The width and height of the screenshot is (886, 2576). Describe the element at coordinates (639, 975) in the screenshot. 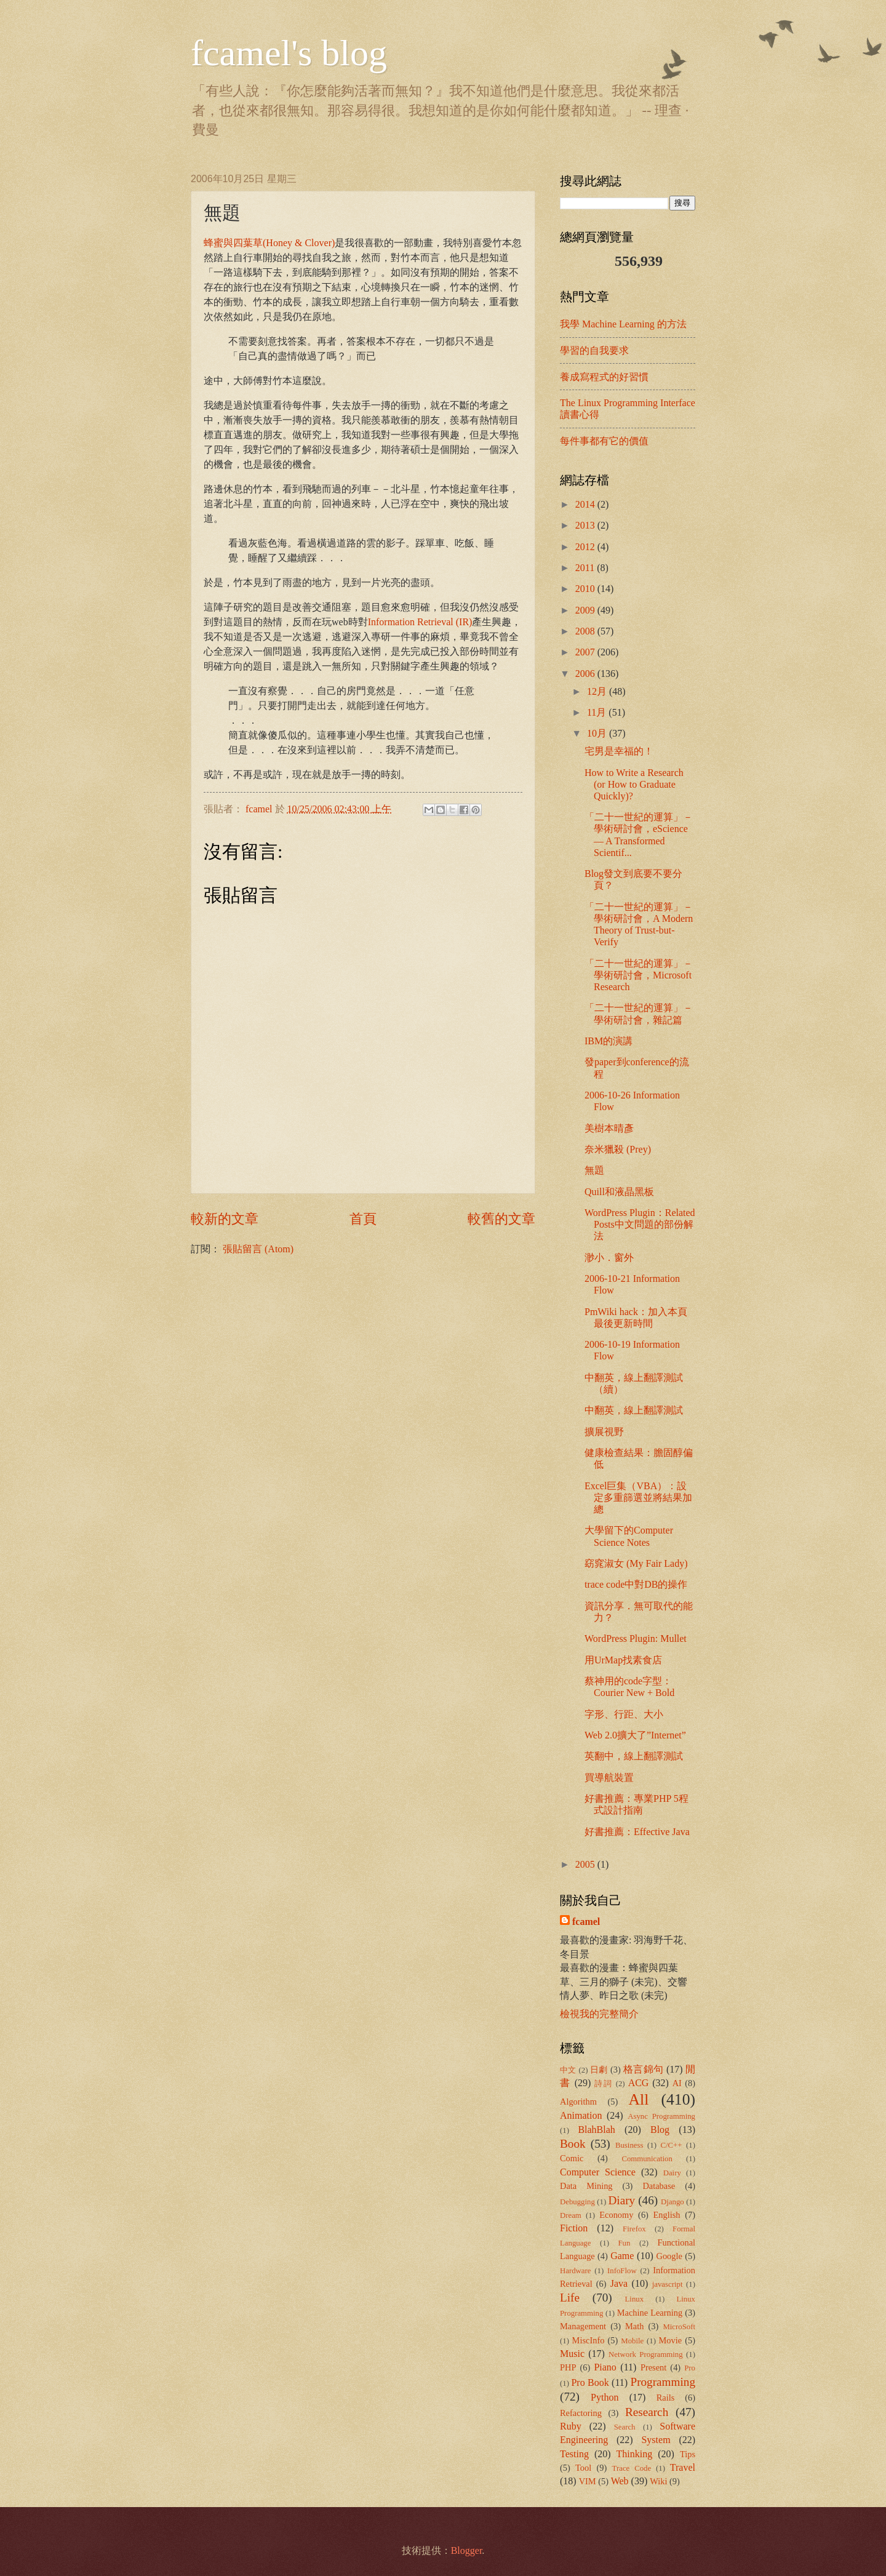

I see `「二十一世紀的運算」－學術研討會，Microsoft Research` at that location.